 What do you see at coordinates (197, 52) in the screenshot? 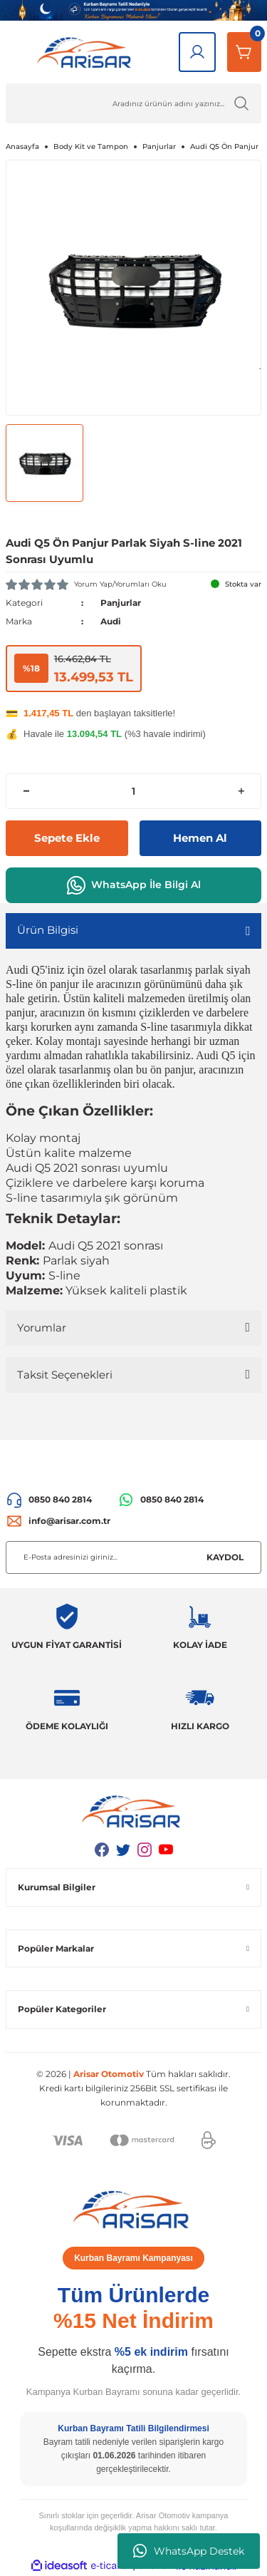
I see `[Giriş Yap]` at bounding box center [197, 52].